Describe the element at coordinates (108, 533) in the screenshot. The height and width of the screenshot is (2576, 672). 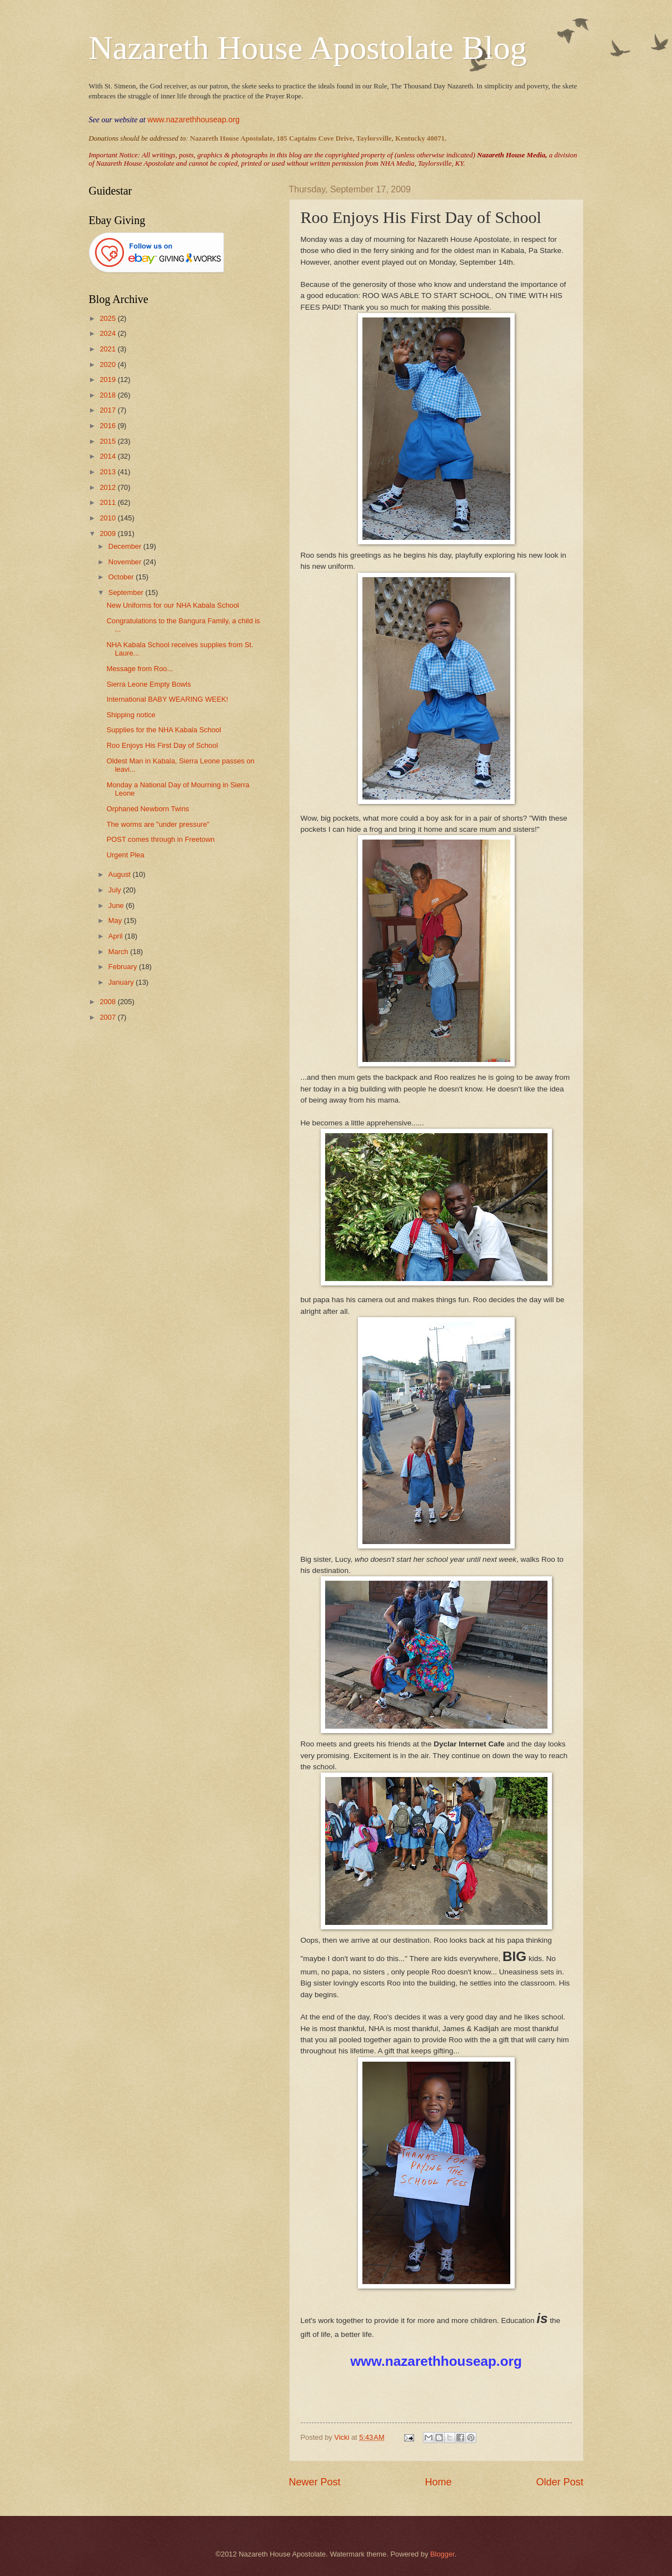
I see `2009` at that location.